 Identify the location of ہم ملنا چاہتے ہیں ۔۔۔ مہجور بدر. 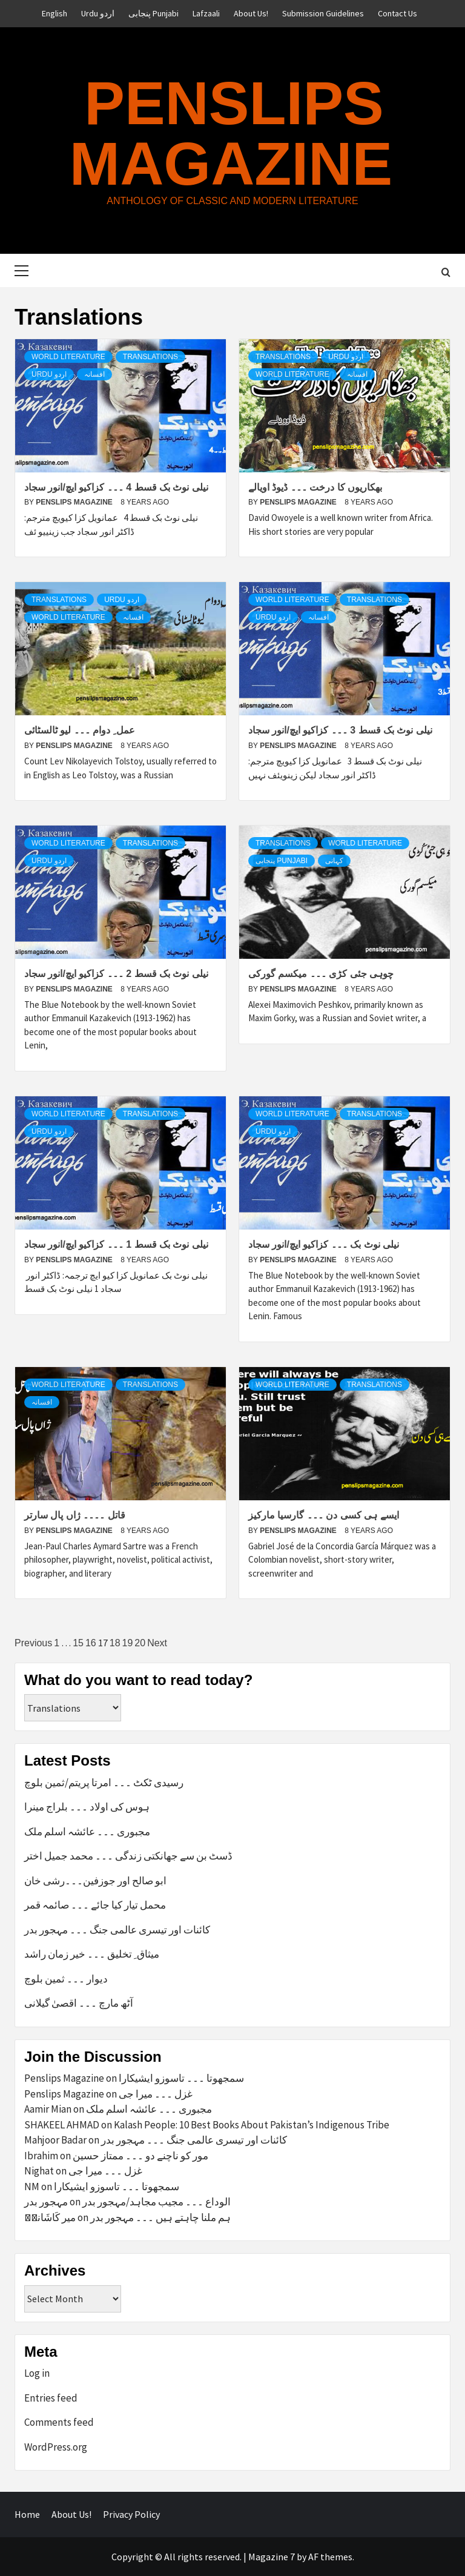
(160, 2217).